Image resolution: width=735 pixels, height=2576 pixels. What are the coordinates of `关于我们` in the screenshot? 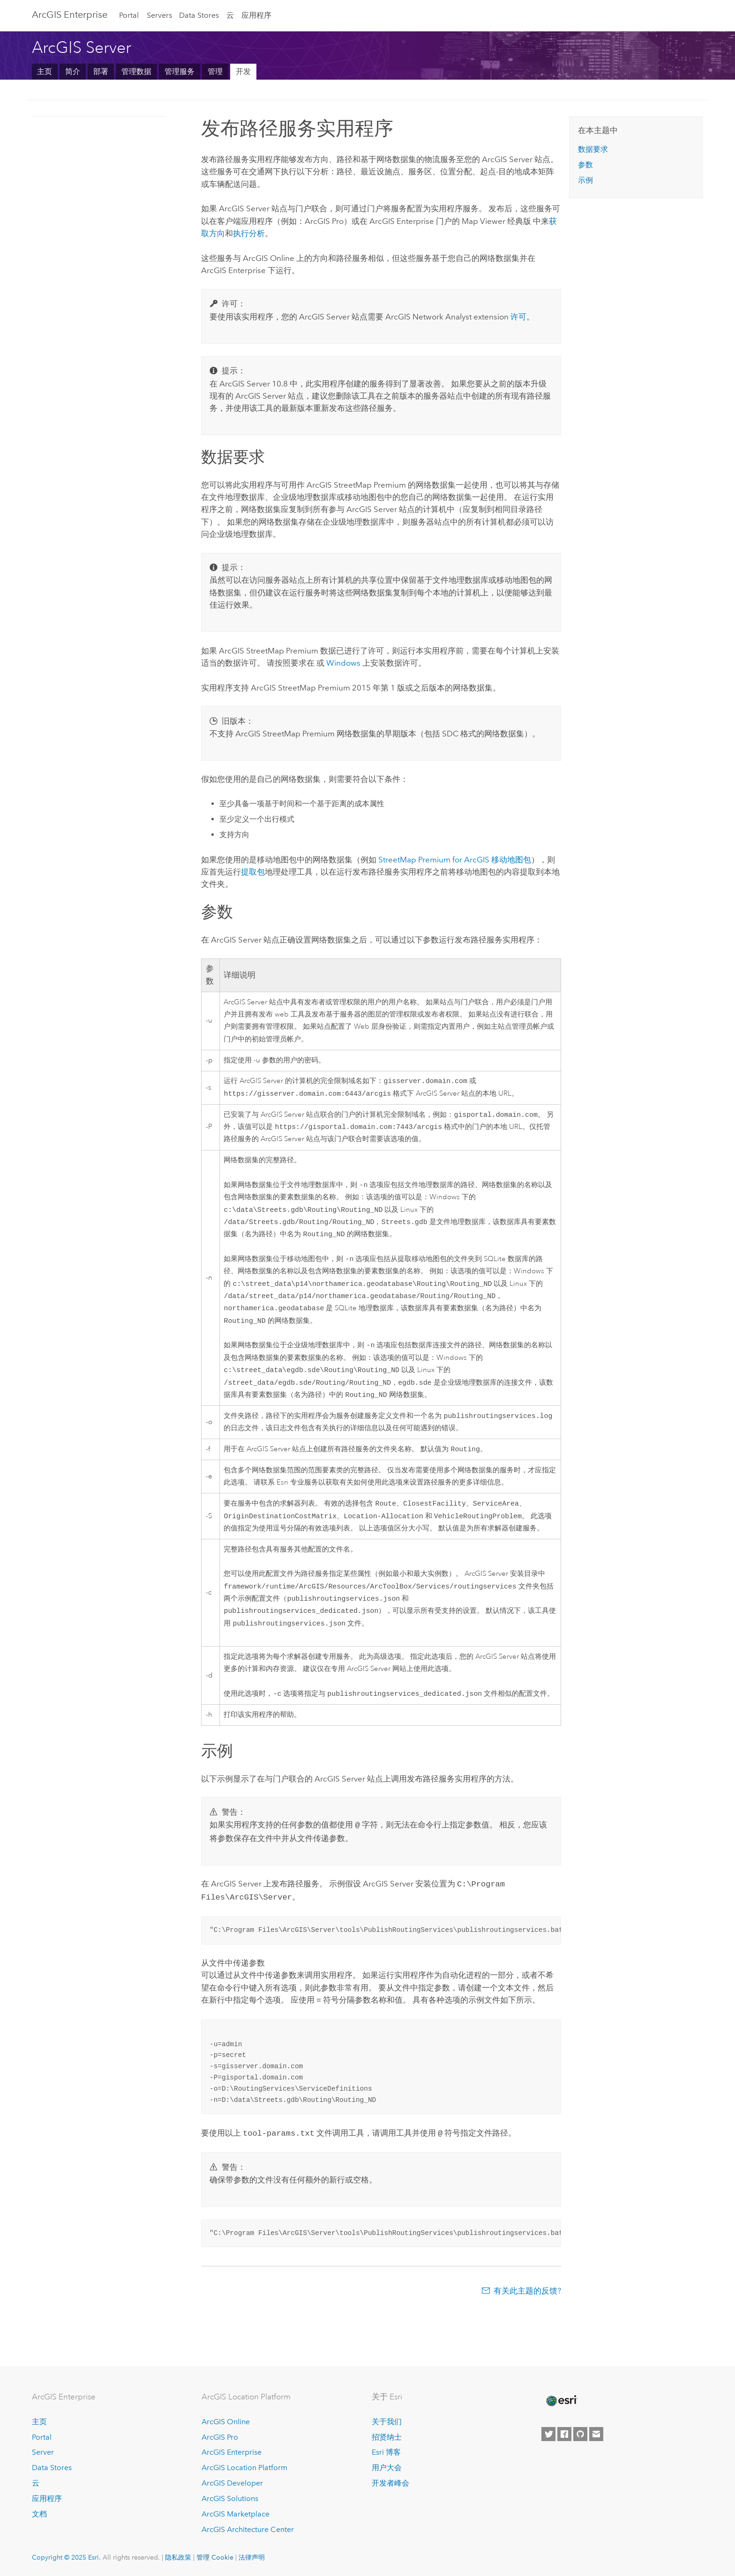 It's located at (387, 2421).